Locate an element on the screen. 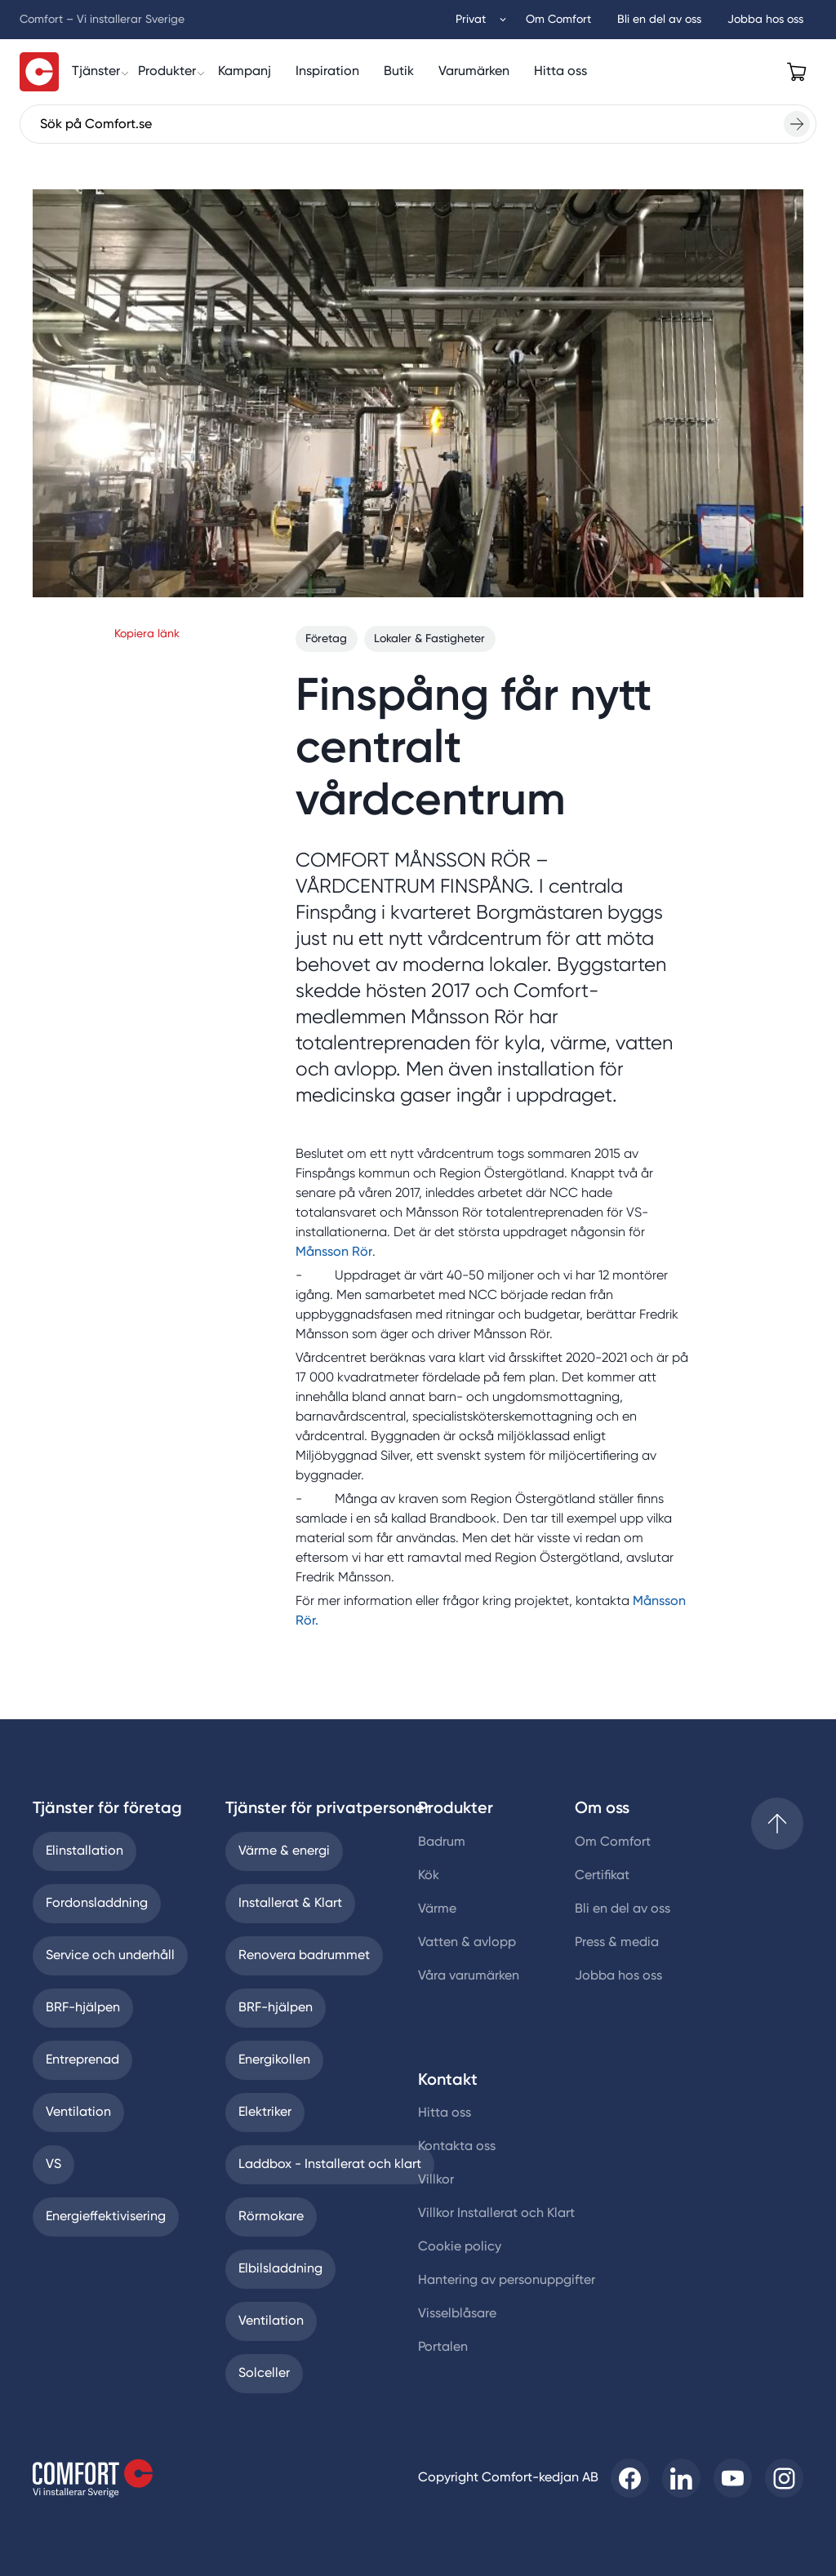 This screenshot has height=2576, width=836. Cookie policy is located at coordinates (459, 2247).